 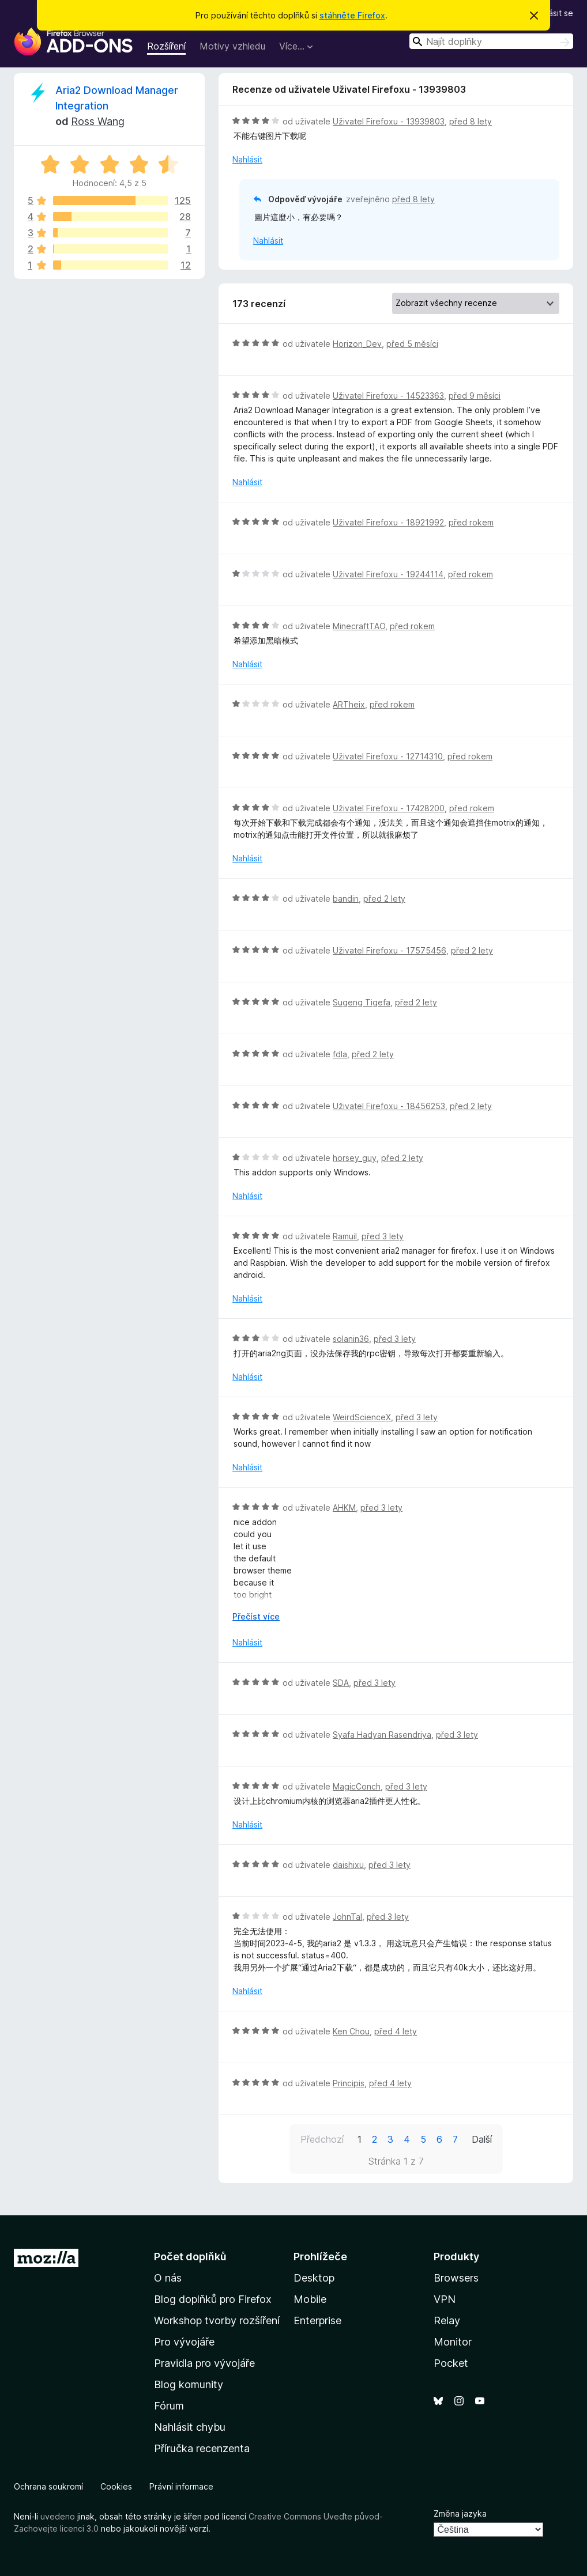 I want to click on Enterprise, so click(x=317, y=2320).